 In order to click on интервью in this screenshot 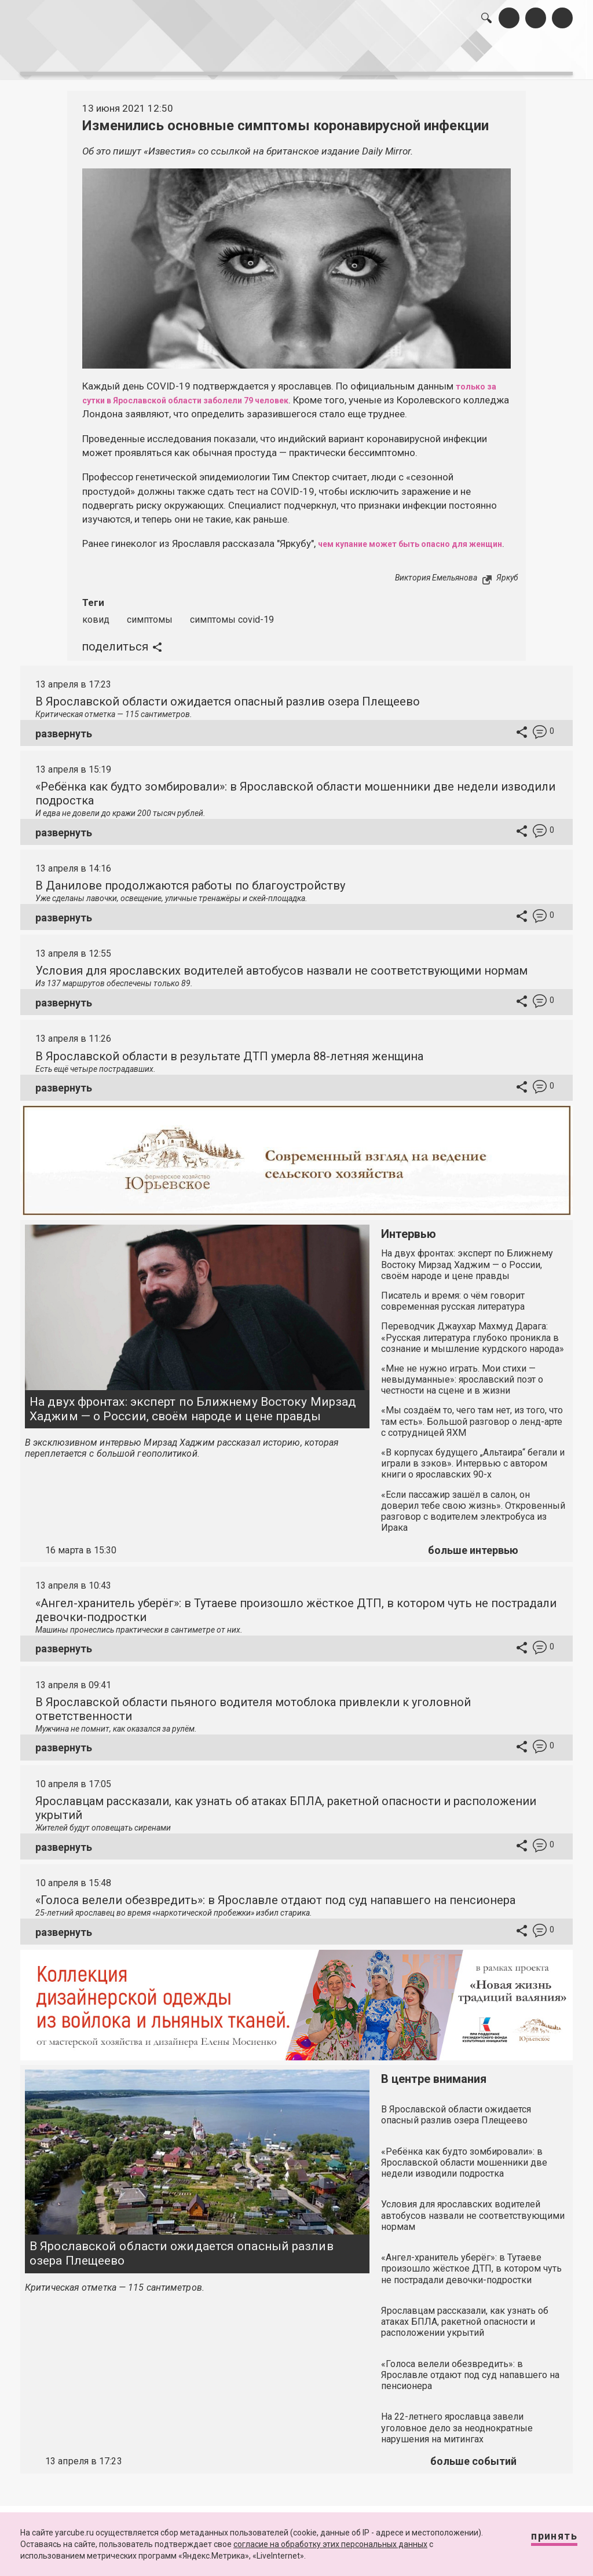, I will do `click(272, 57)`.